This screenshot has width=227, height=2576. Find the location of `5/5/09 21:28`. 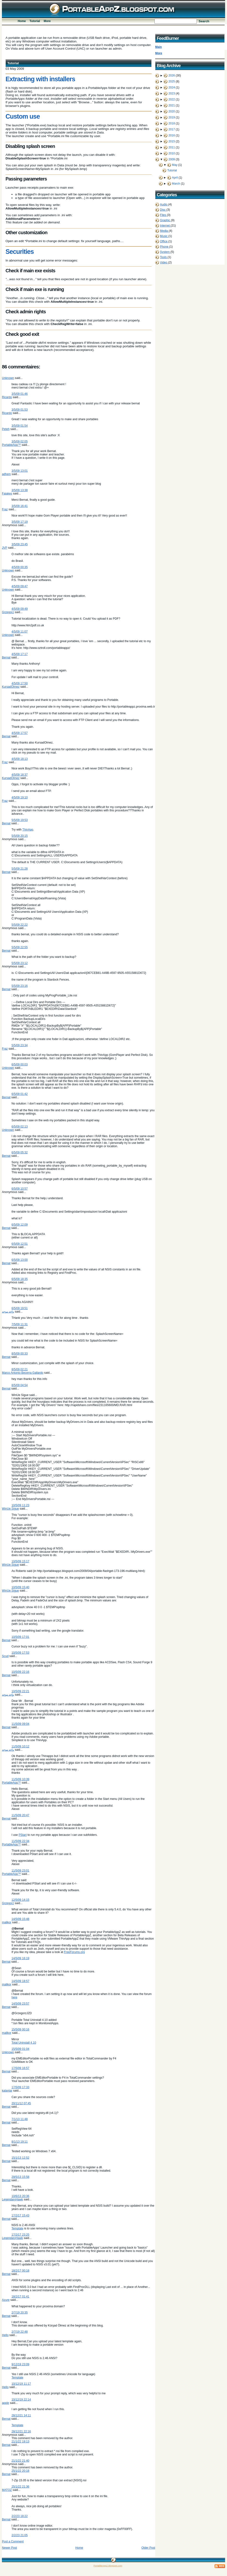

5/5/09 21:28 is located at coordinates (19, 868).